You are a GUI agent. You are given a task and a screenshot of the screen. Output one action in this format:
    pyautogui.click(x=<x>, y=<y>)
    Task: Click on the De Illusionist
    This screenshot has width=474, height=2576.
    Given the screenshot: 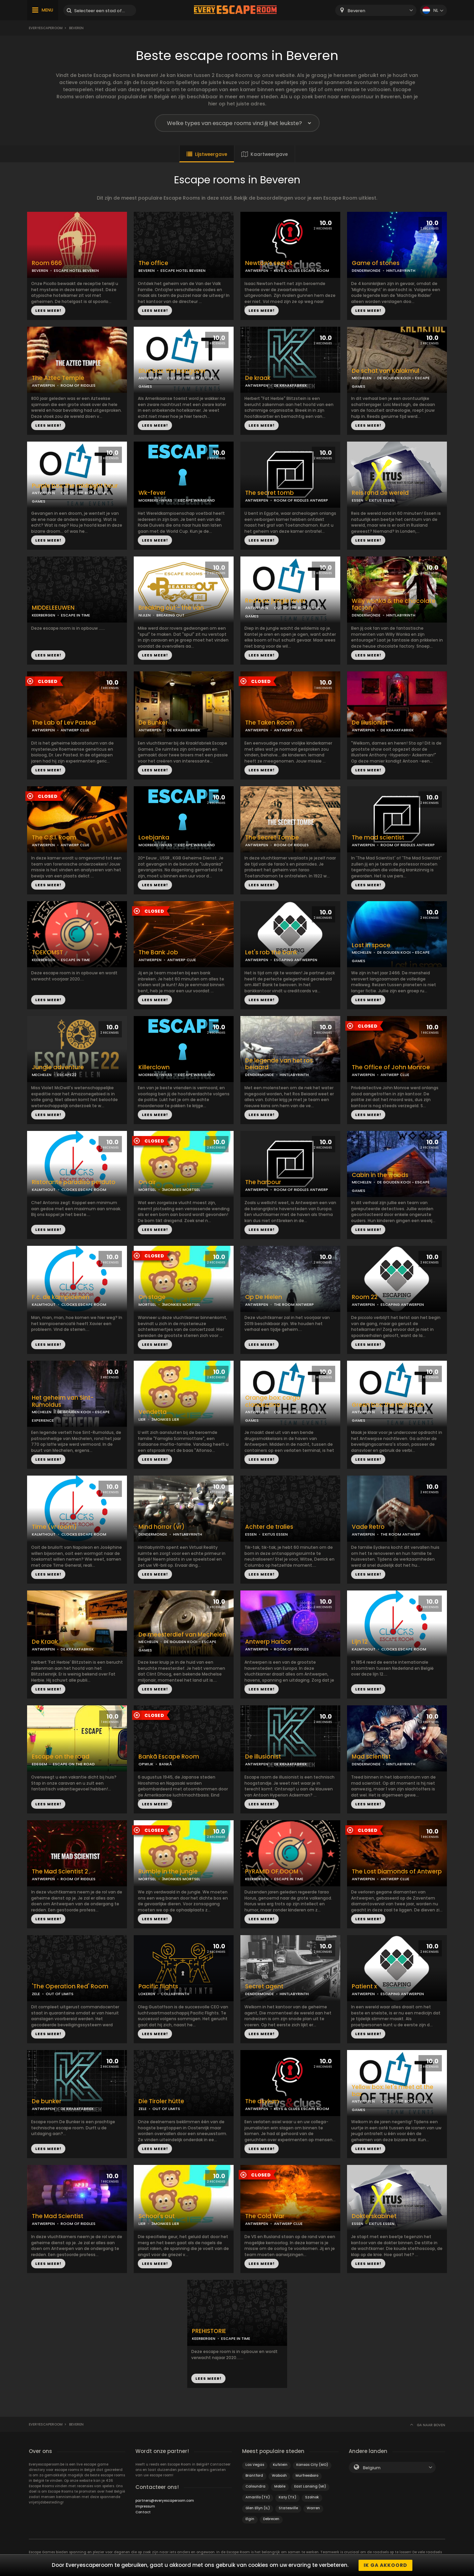 What is the action you would take?
    pyautogui.click(x=370, y=722)
    